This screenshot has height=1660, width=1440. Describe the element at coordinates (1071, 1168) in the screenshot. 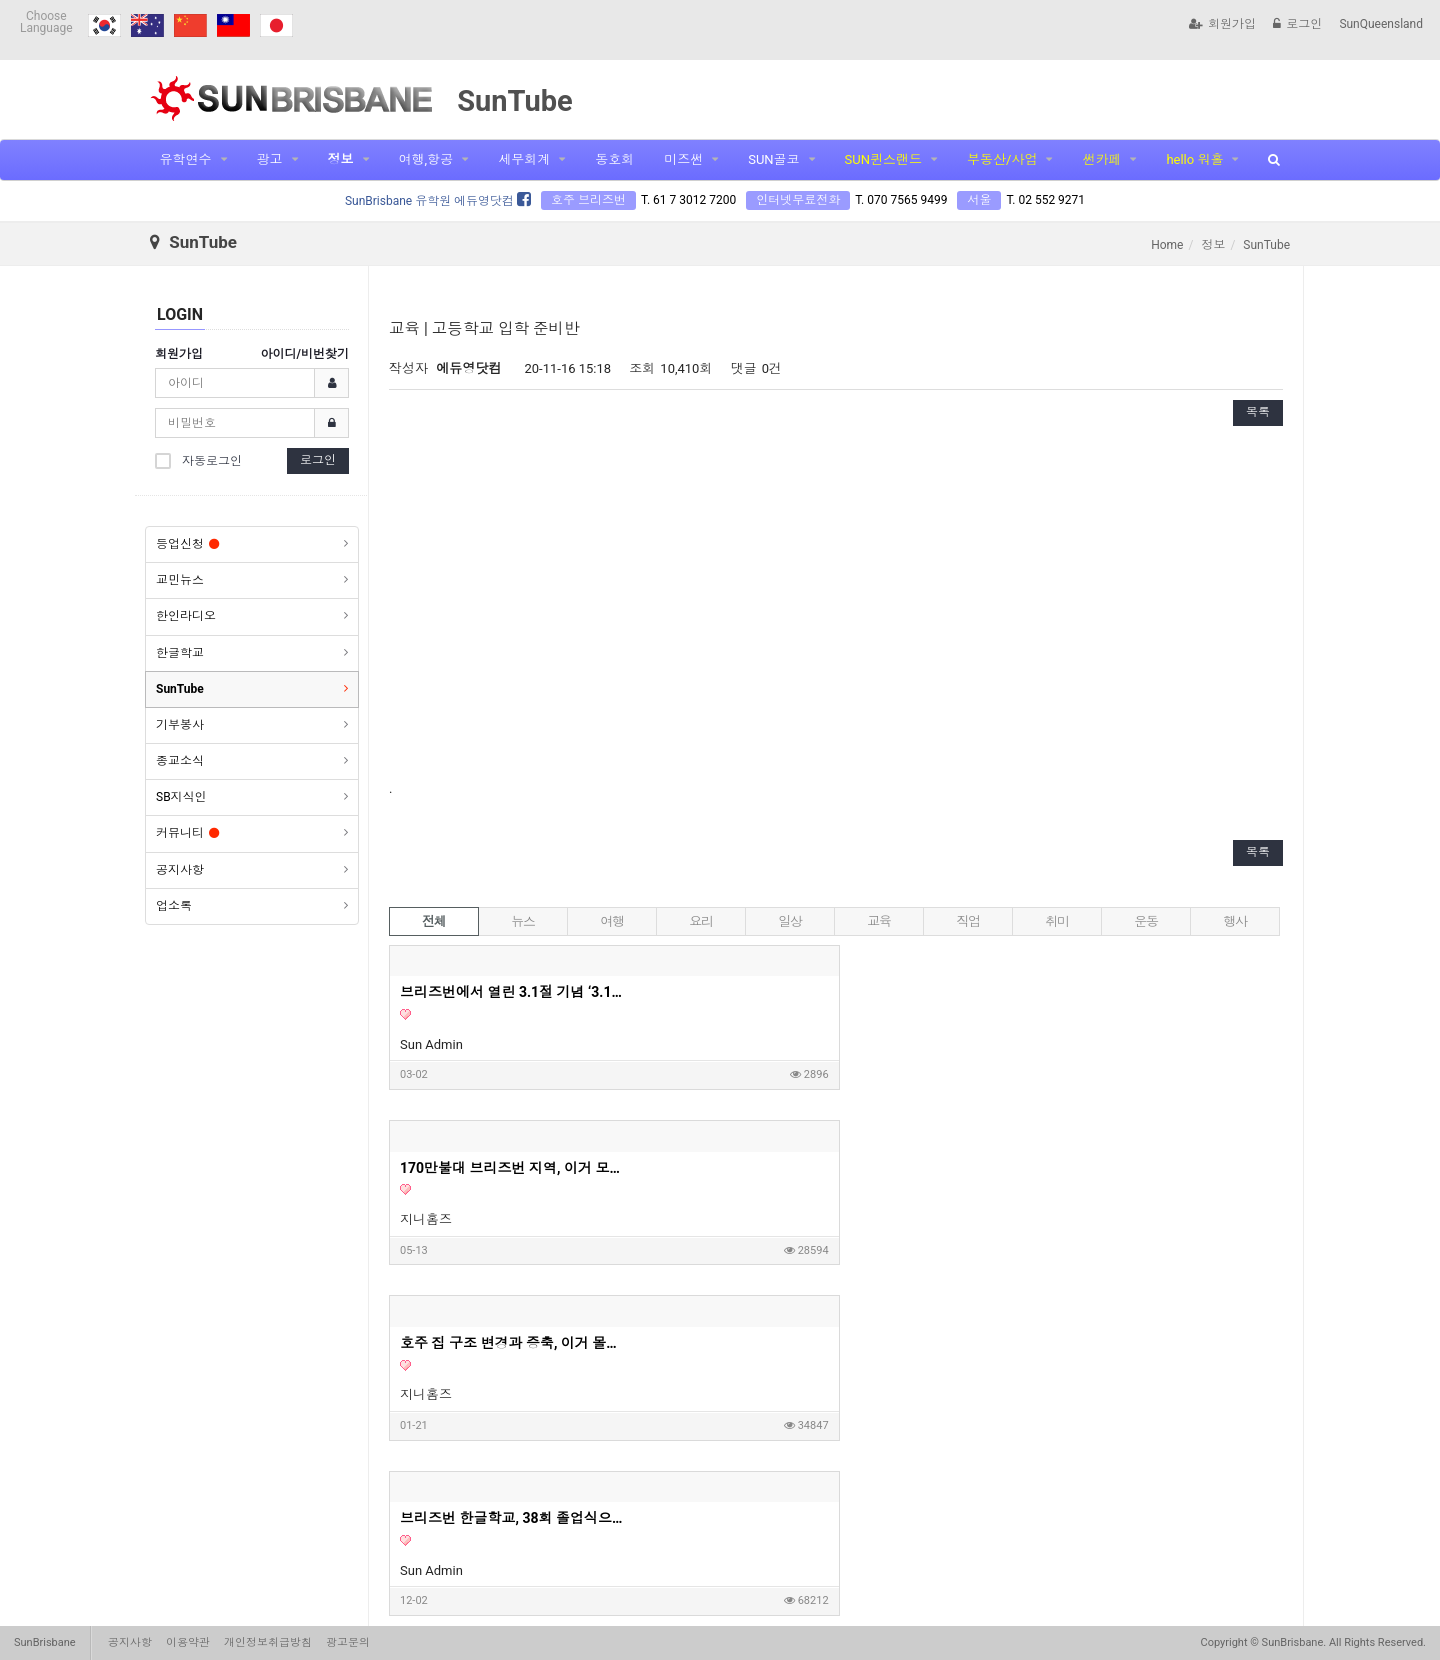

I see `영주권이 없어도 세컨핸드 하우스 구매가 가능할까요?` at that location.